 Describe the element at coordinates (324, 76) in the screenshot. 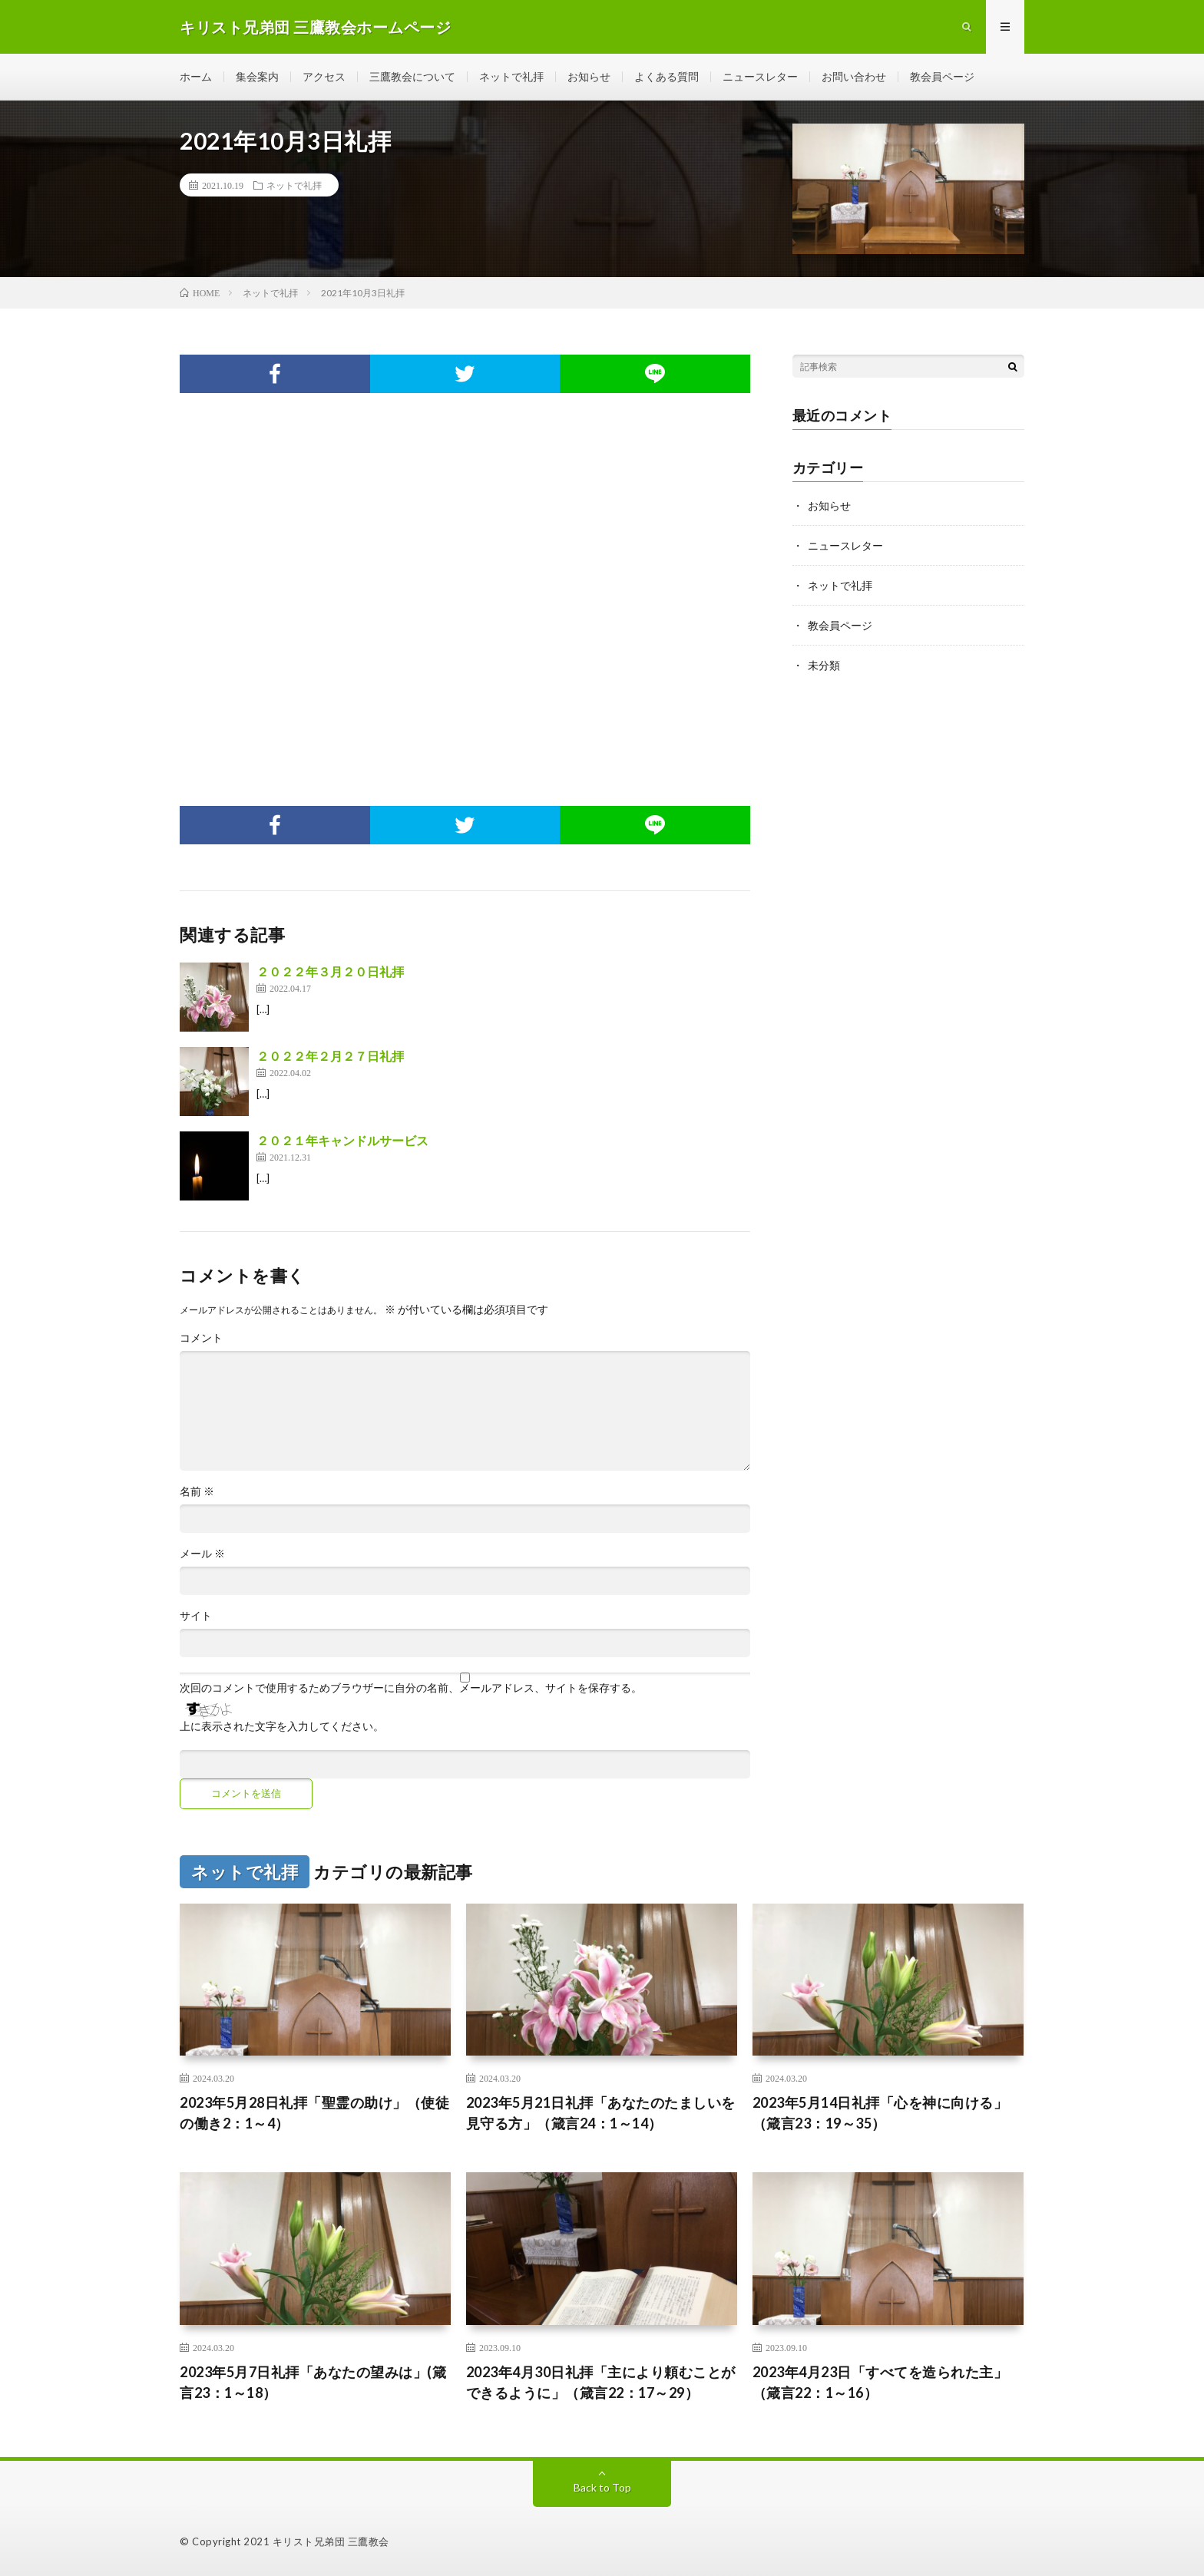

I see `アクセス` at that location.